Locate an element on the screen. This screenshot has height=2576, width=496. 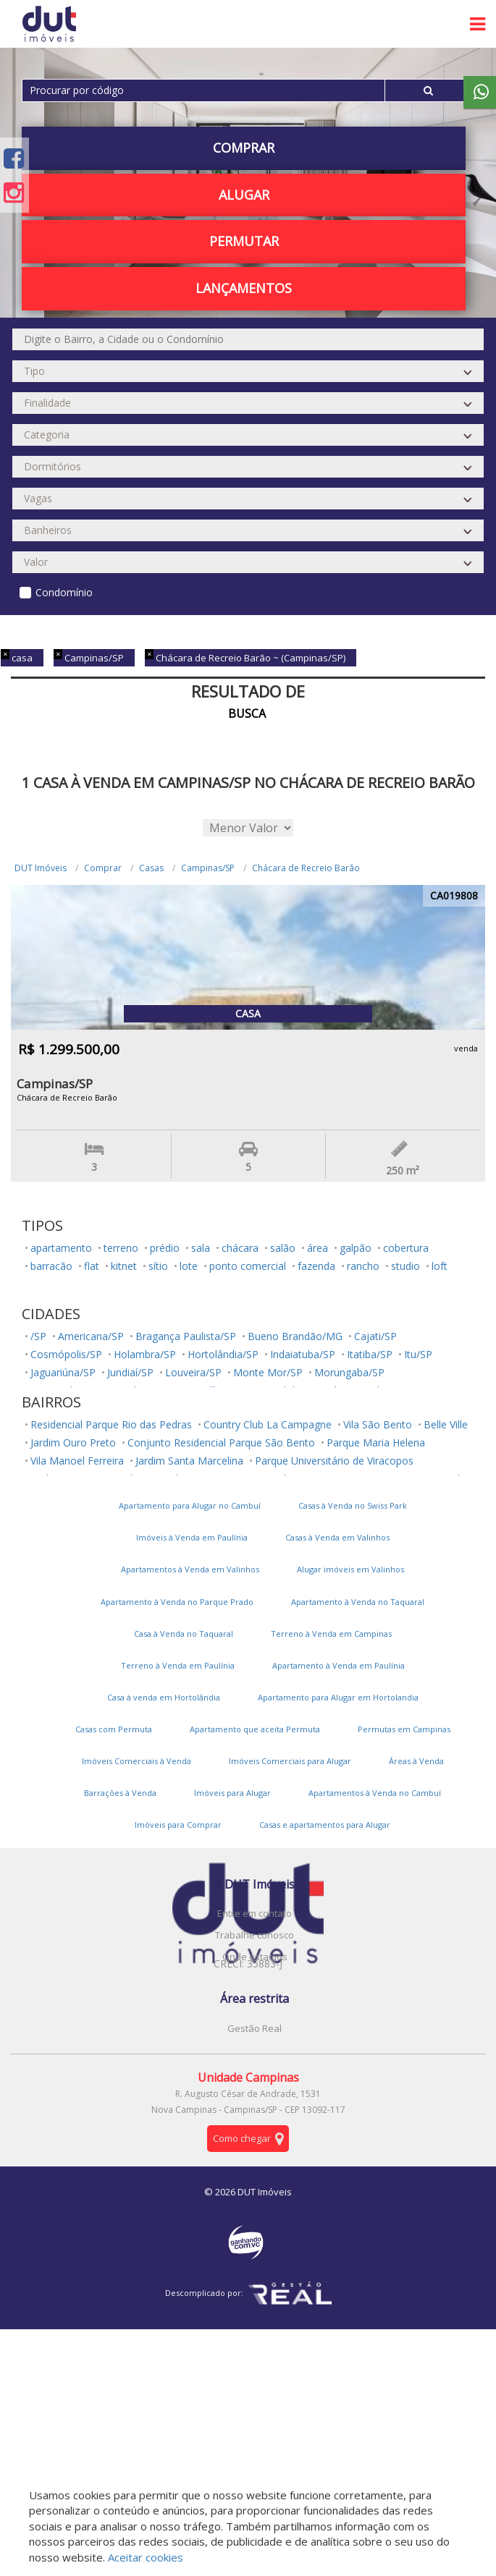
Hortolândia/SP is located at coordinates (223, 1354).